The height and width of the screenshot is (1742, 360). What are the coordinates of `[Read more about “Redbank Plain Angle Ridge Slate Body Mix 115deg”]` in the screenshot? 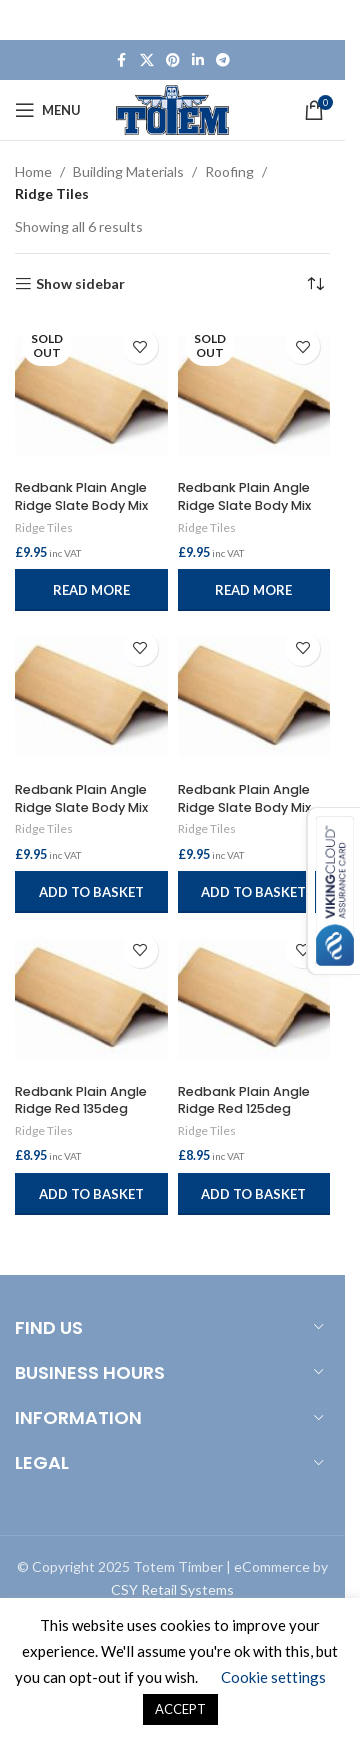 It's located at (91, 590).